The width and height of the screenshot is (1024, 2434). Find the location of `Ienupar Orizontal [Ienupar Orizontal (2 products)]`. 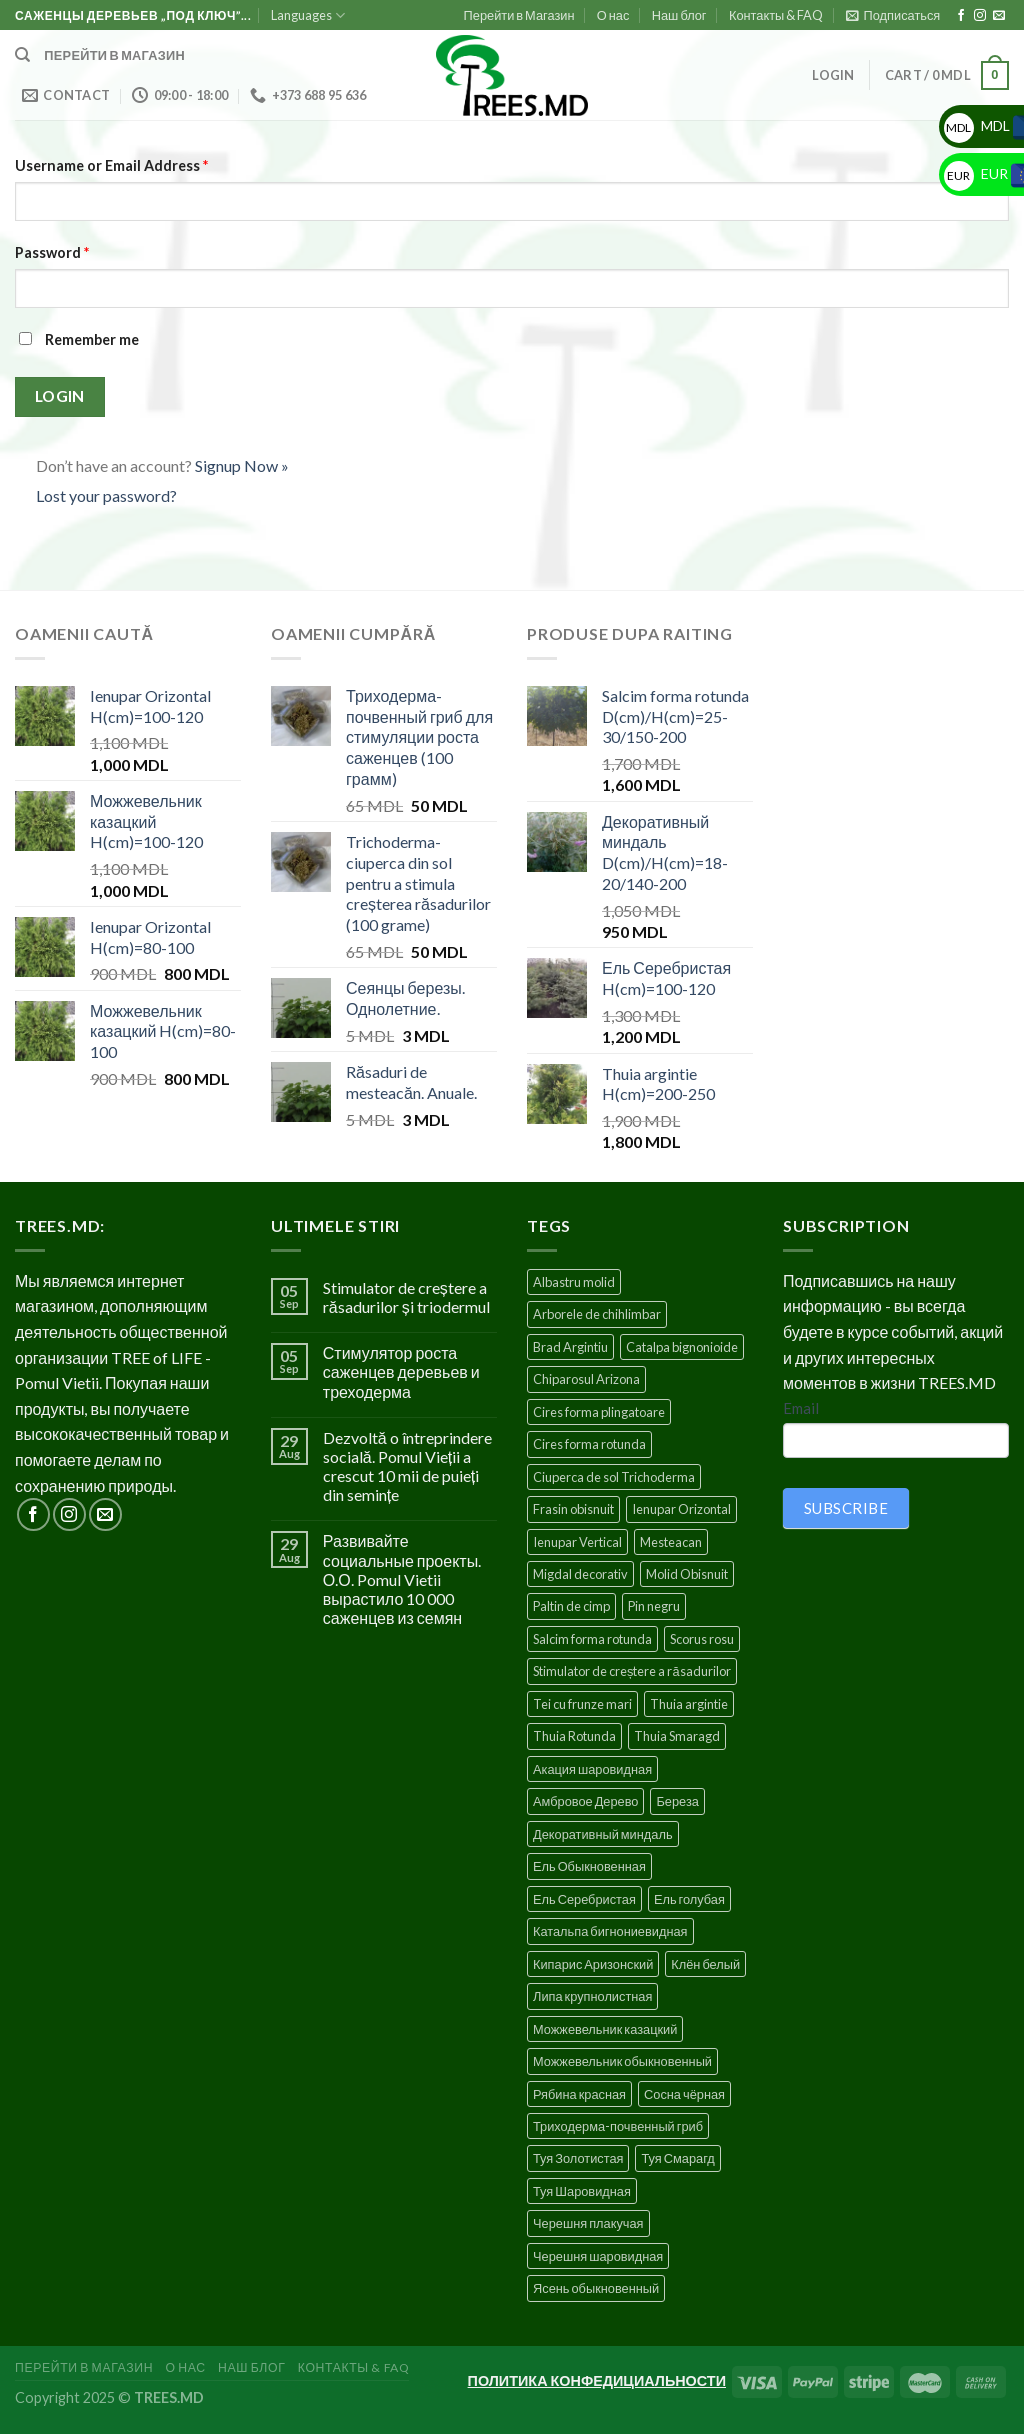

Ienupar Orizontal [Ienupar Orizontal (2 products)] is located at coordinates (681, 1509).